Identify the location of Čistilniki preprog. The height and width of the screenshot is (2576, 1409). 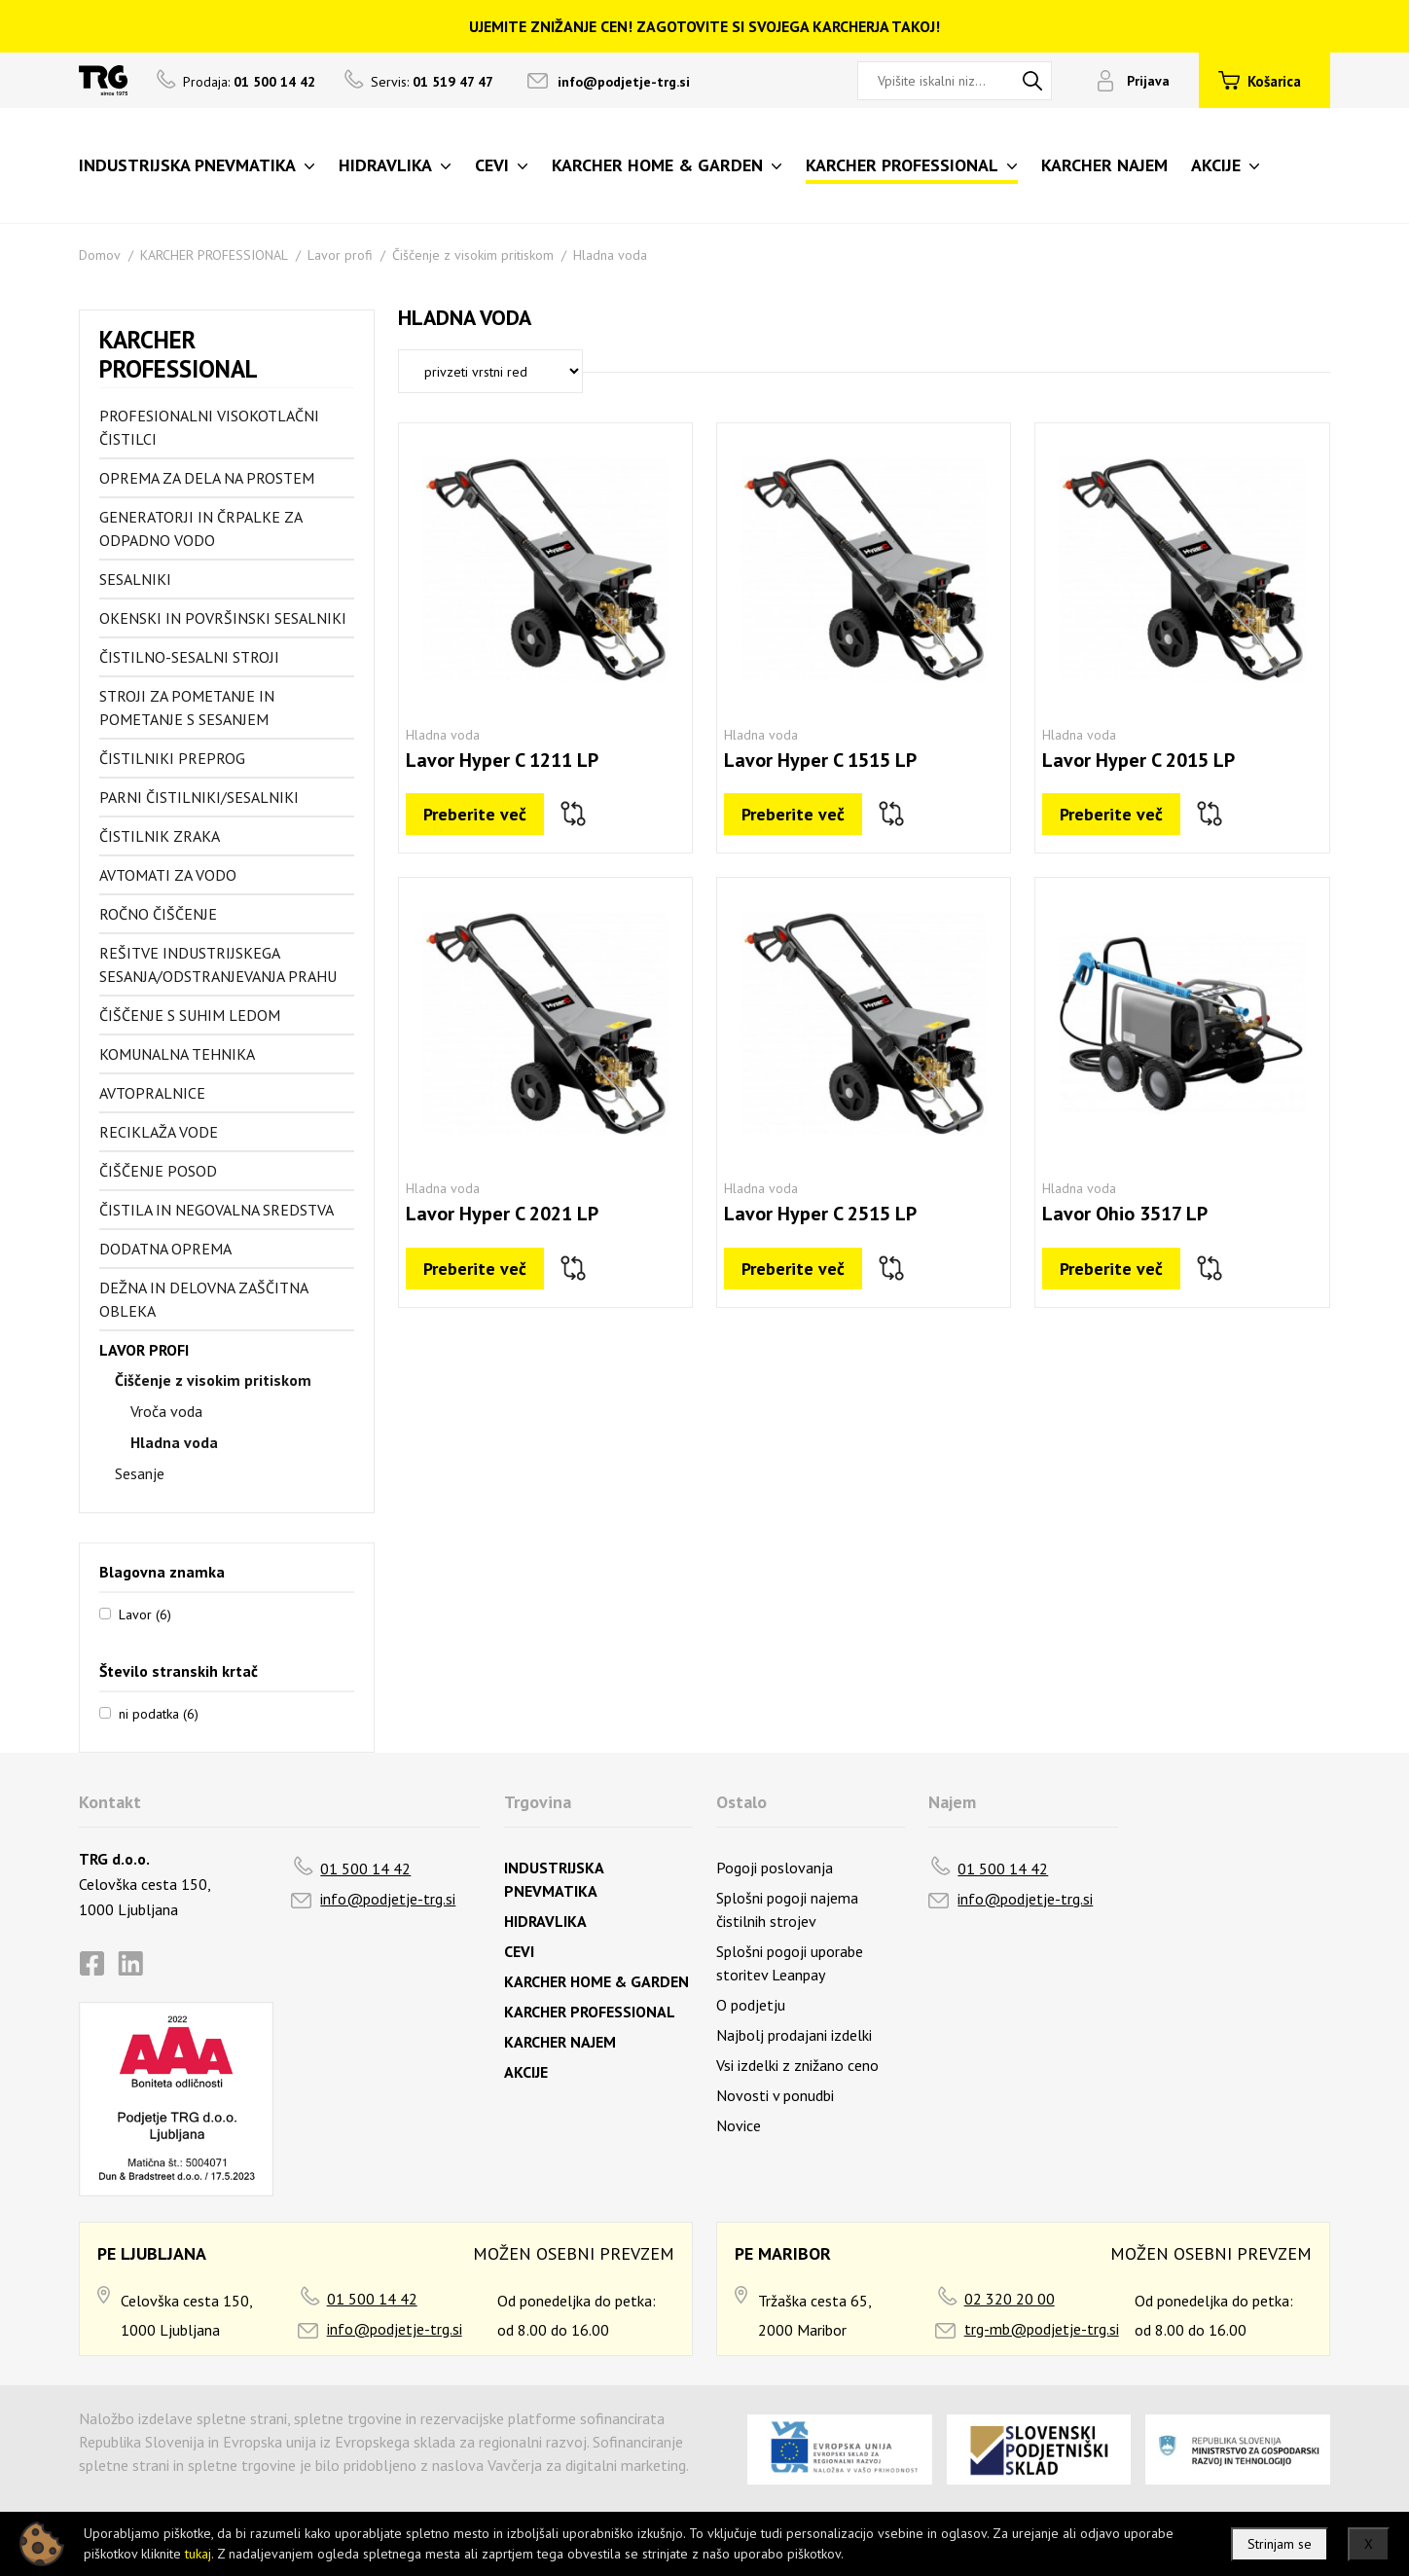
(172, 758).